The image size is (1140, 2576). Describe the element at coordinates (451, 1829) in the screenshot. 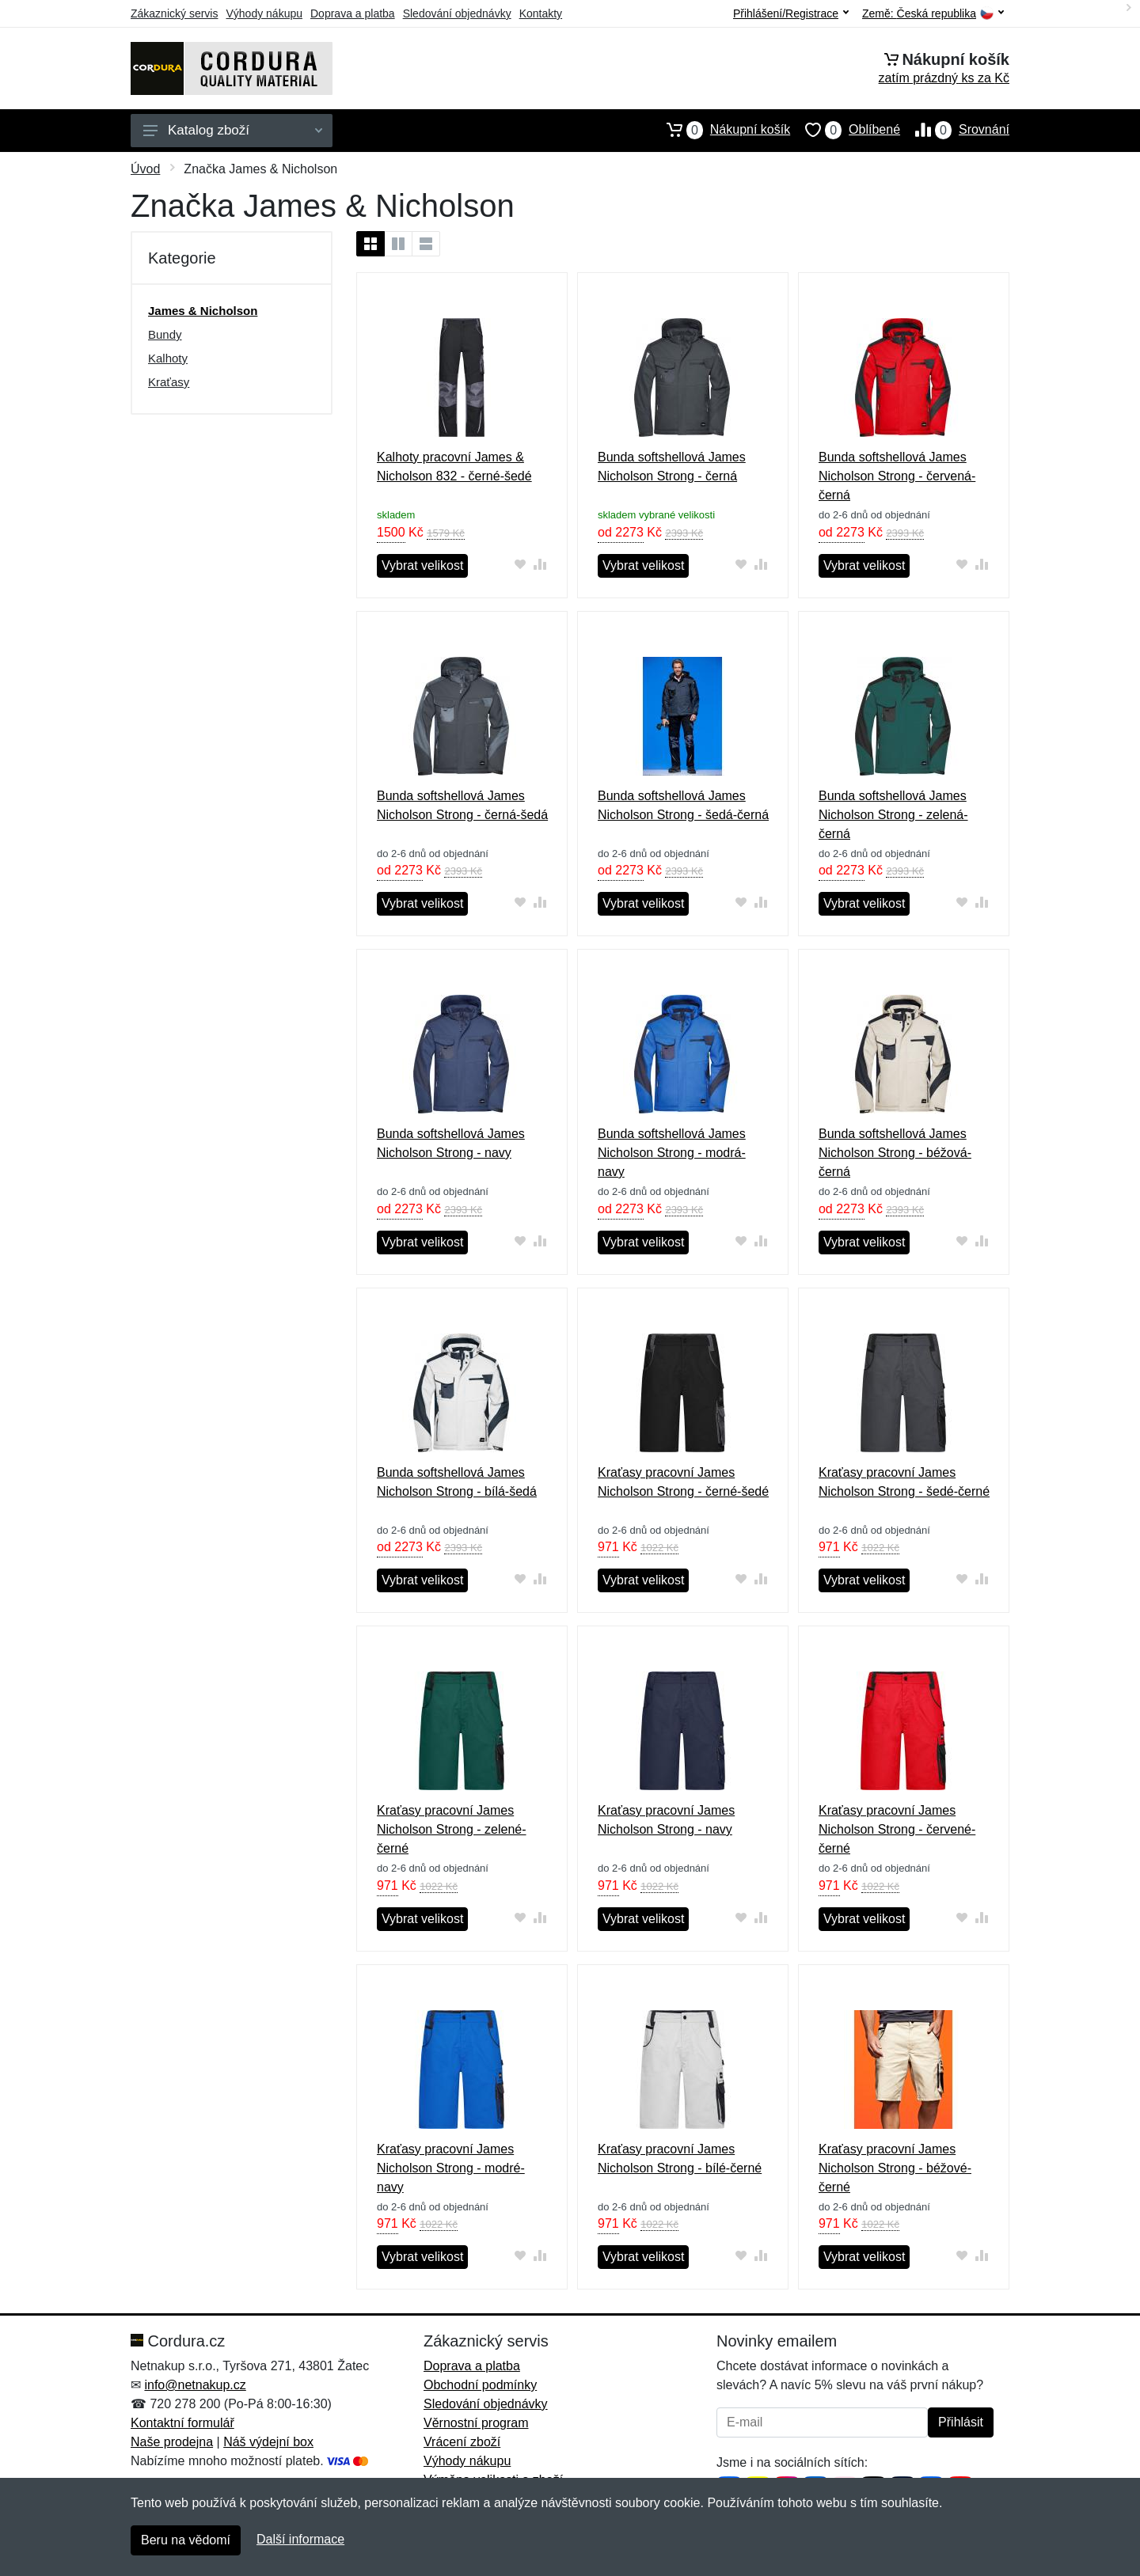

I see `Kraťasy pracovní James Nicholson Strong - zelené-černé` at that location.